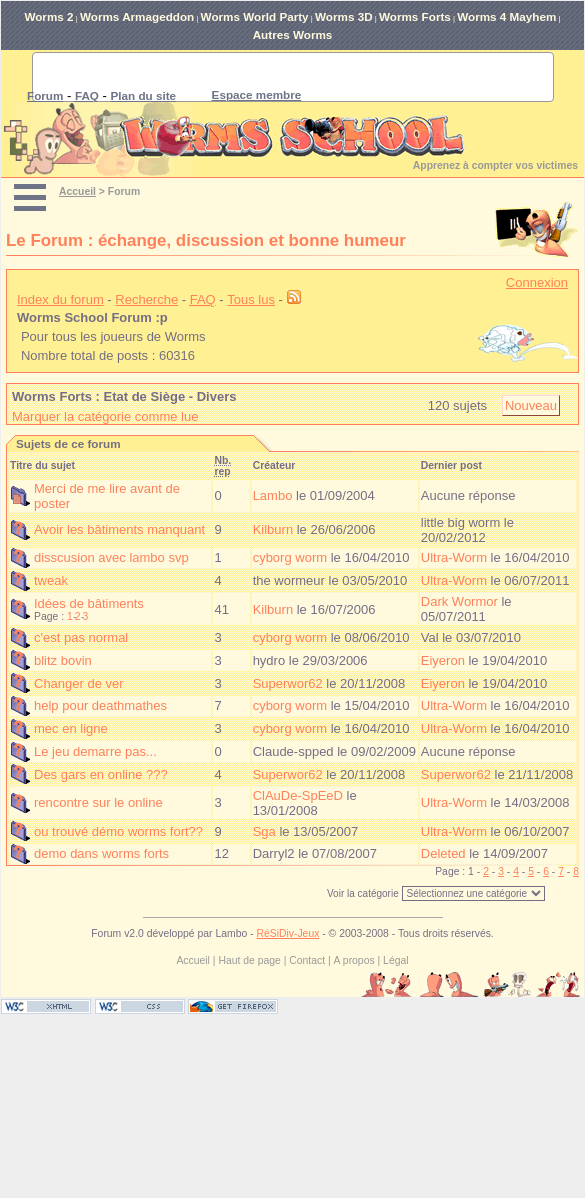 This screenshot has height=1198, width=585. I want to click on Superwor62, so click(288, 683).